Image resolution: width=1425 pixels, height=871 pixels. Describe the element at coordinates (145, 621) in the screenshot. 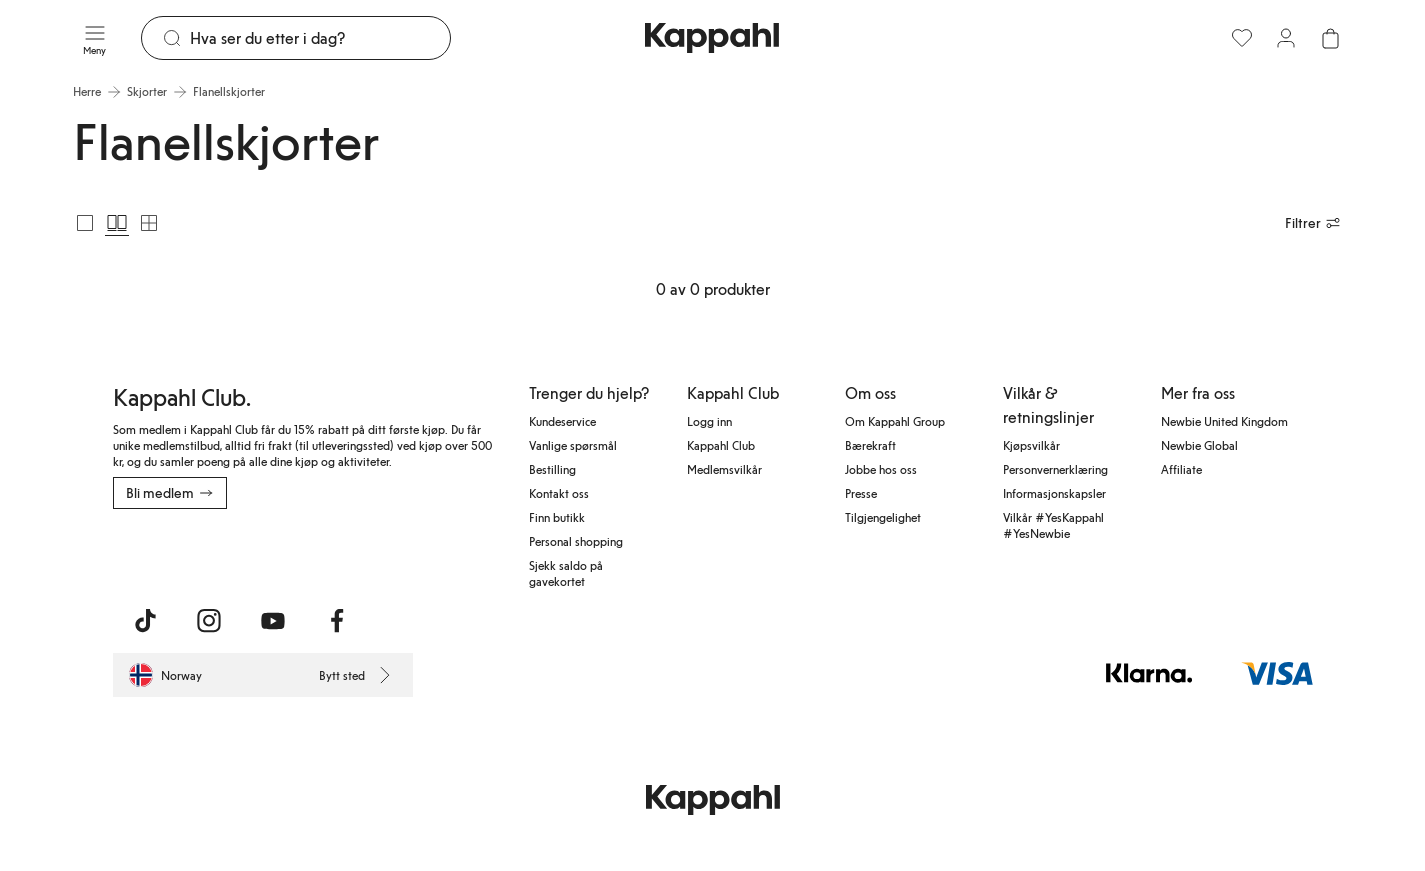

I see `[Besøk oss på TikTok]` at that location.